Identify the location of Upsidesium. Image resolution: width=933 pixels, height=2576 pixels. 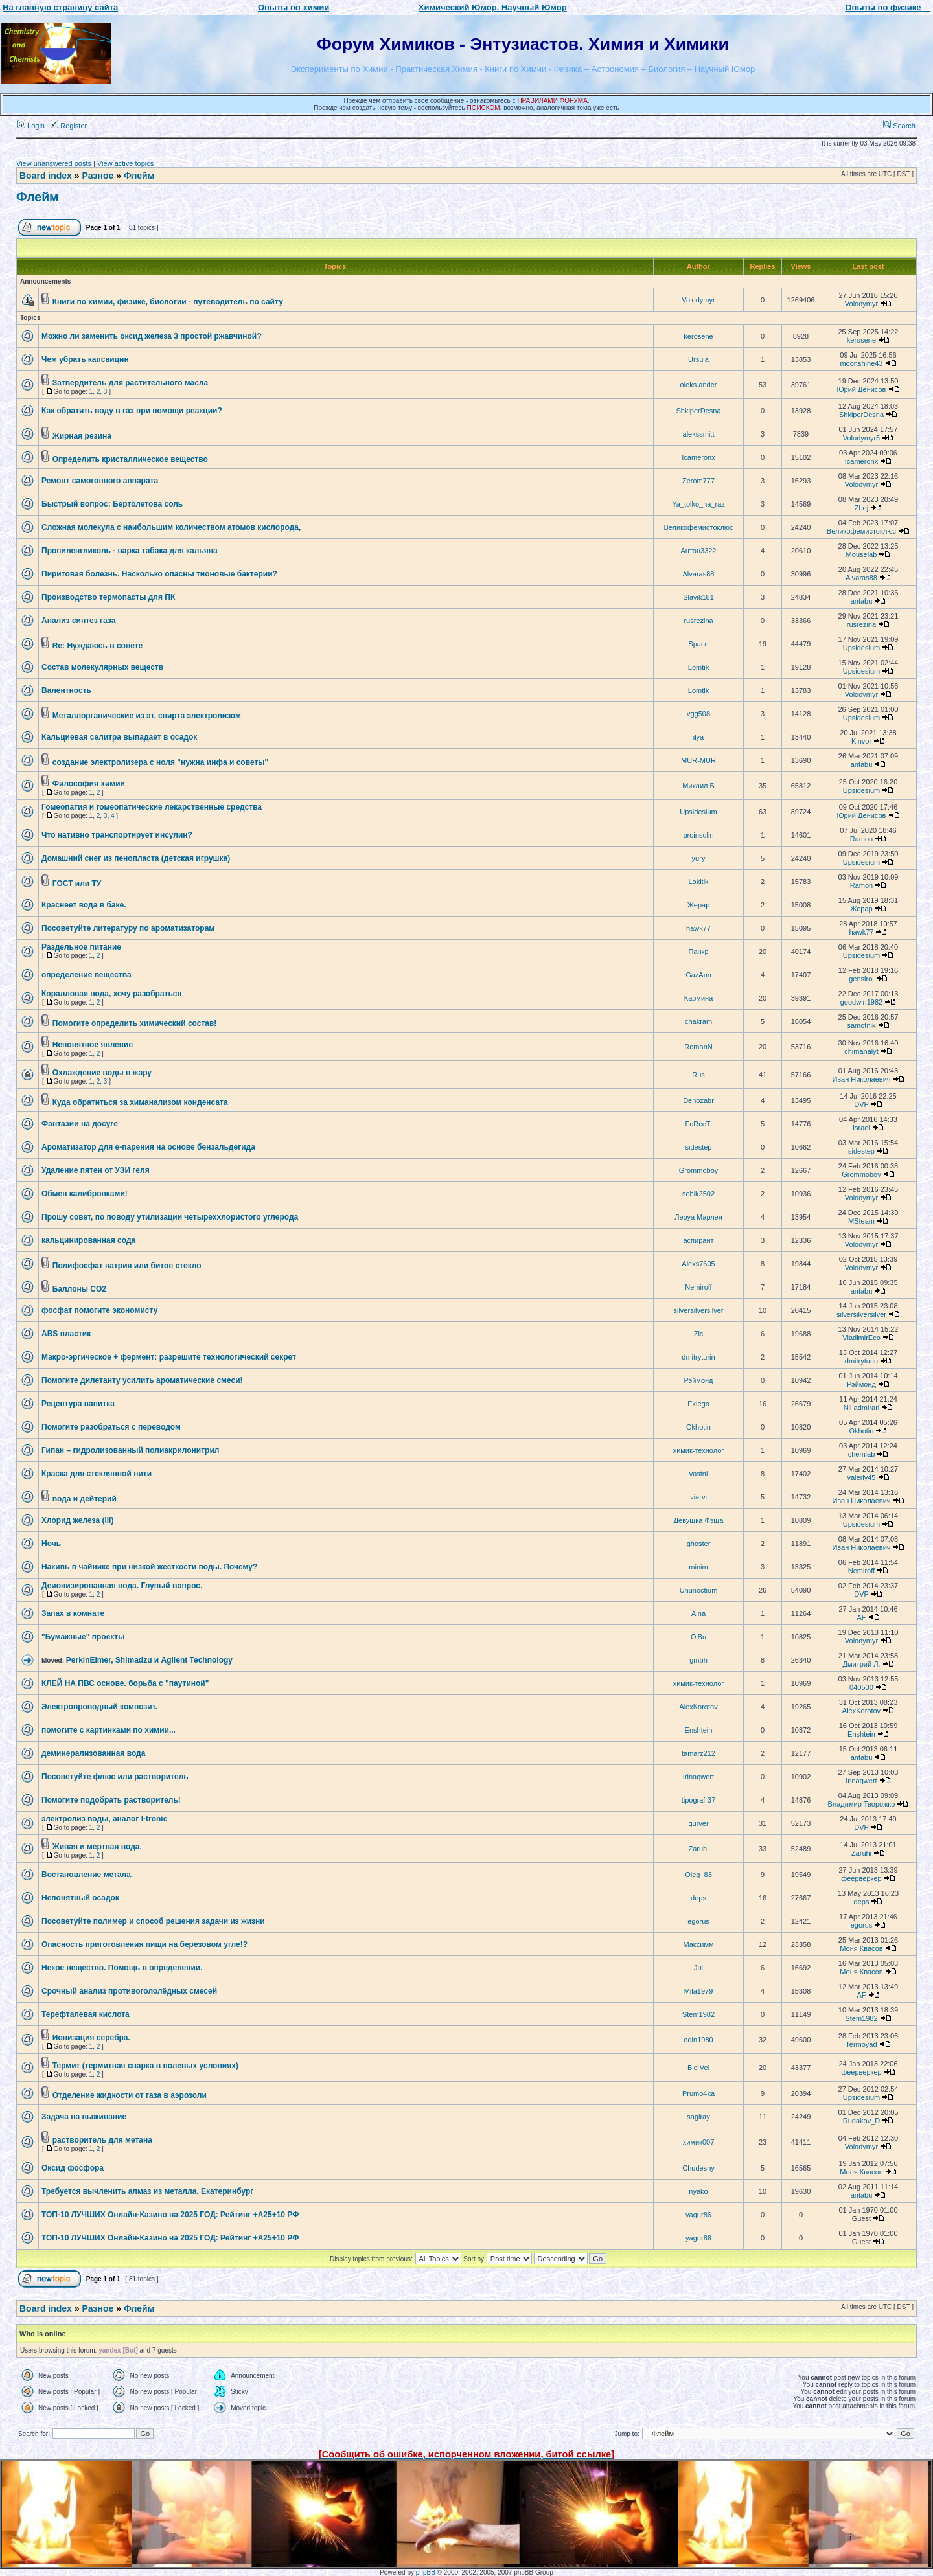
(861, 648).